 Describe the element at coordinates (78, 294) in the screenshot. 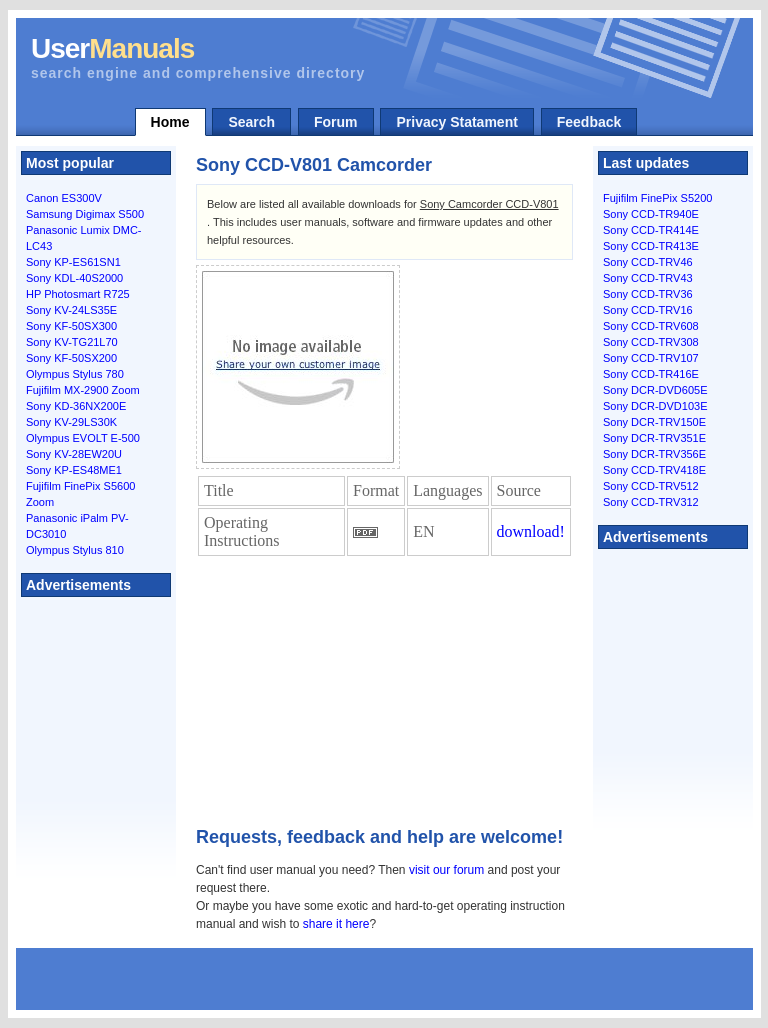

I see `HP Photosmart R725` at that location.